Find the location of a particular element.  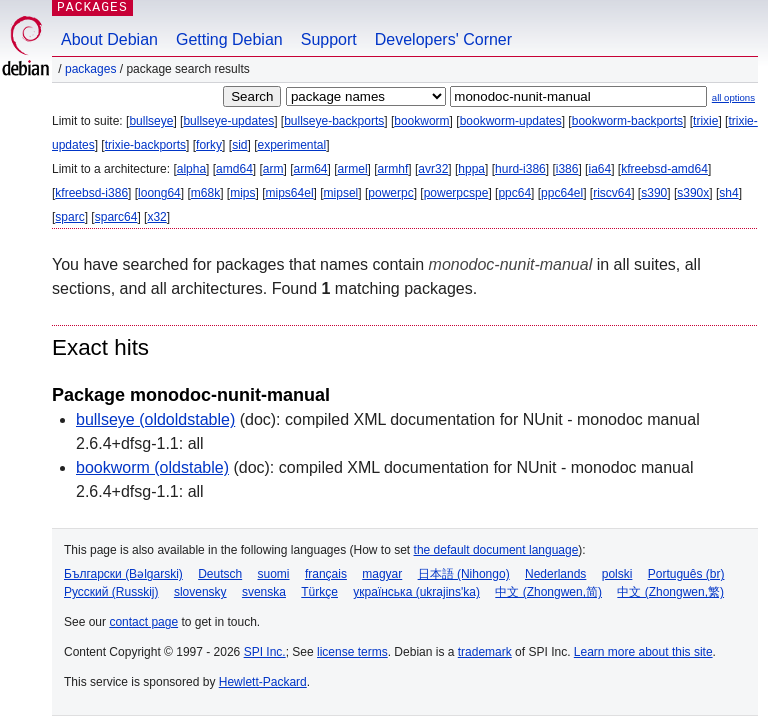

Nederlands is located at coordinates (555, 574).